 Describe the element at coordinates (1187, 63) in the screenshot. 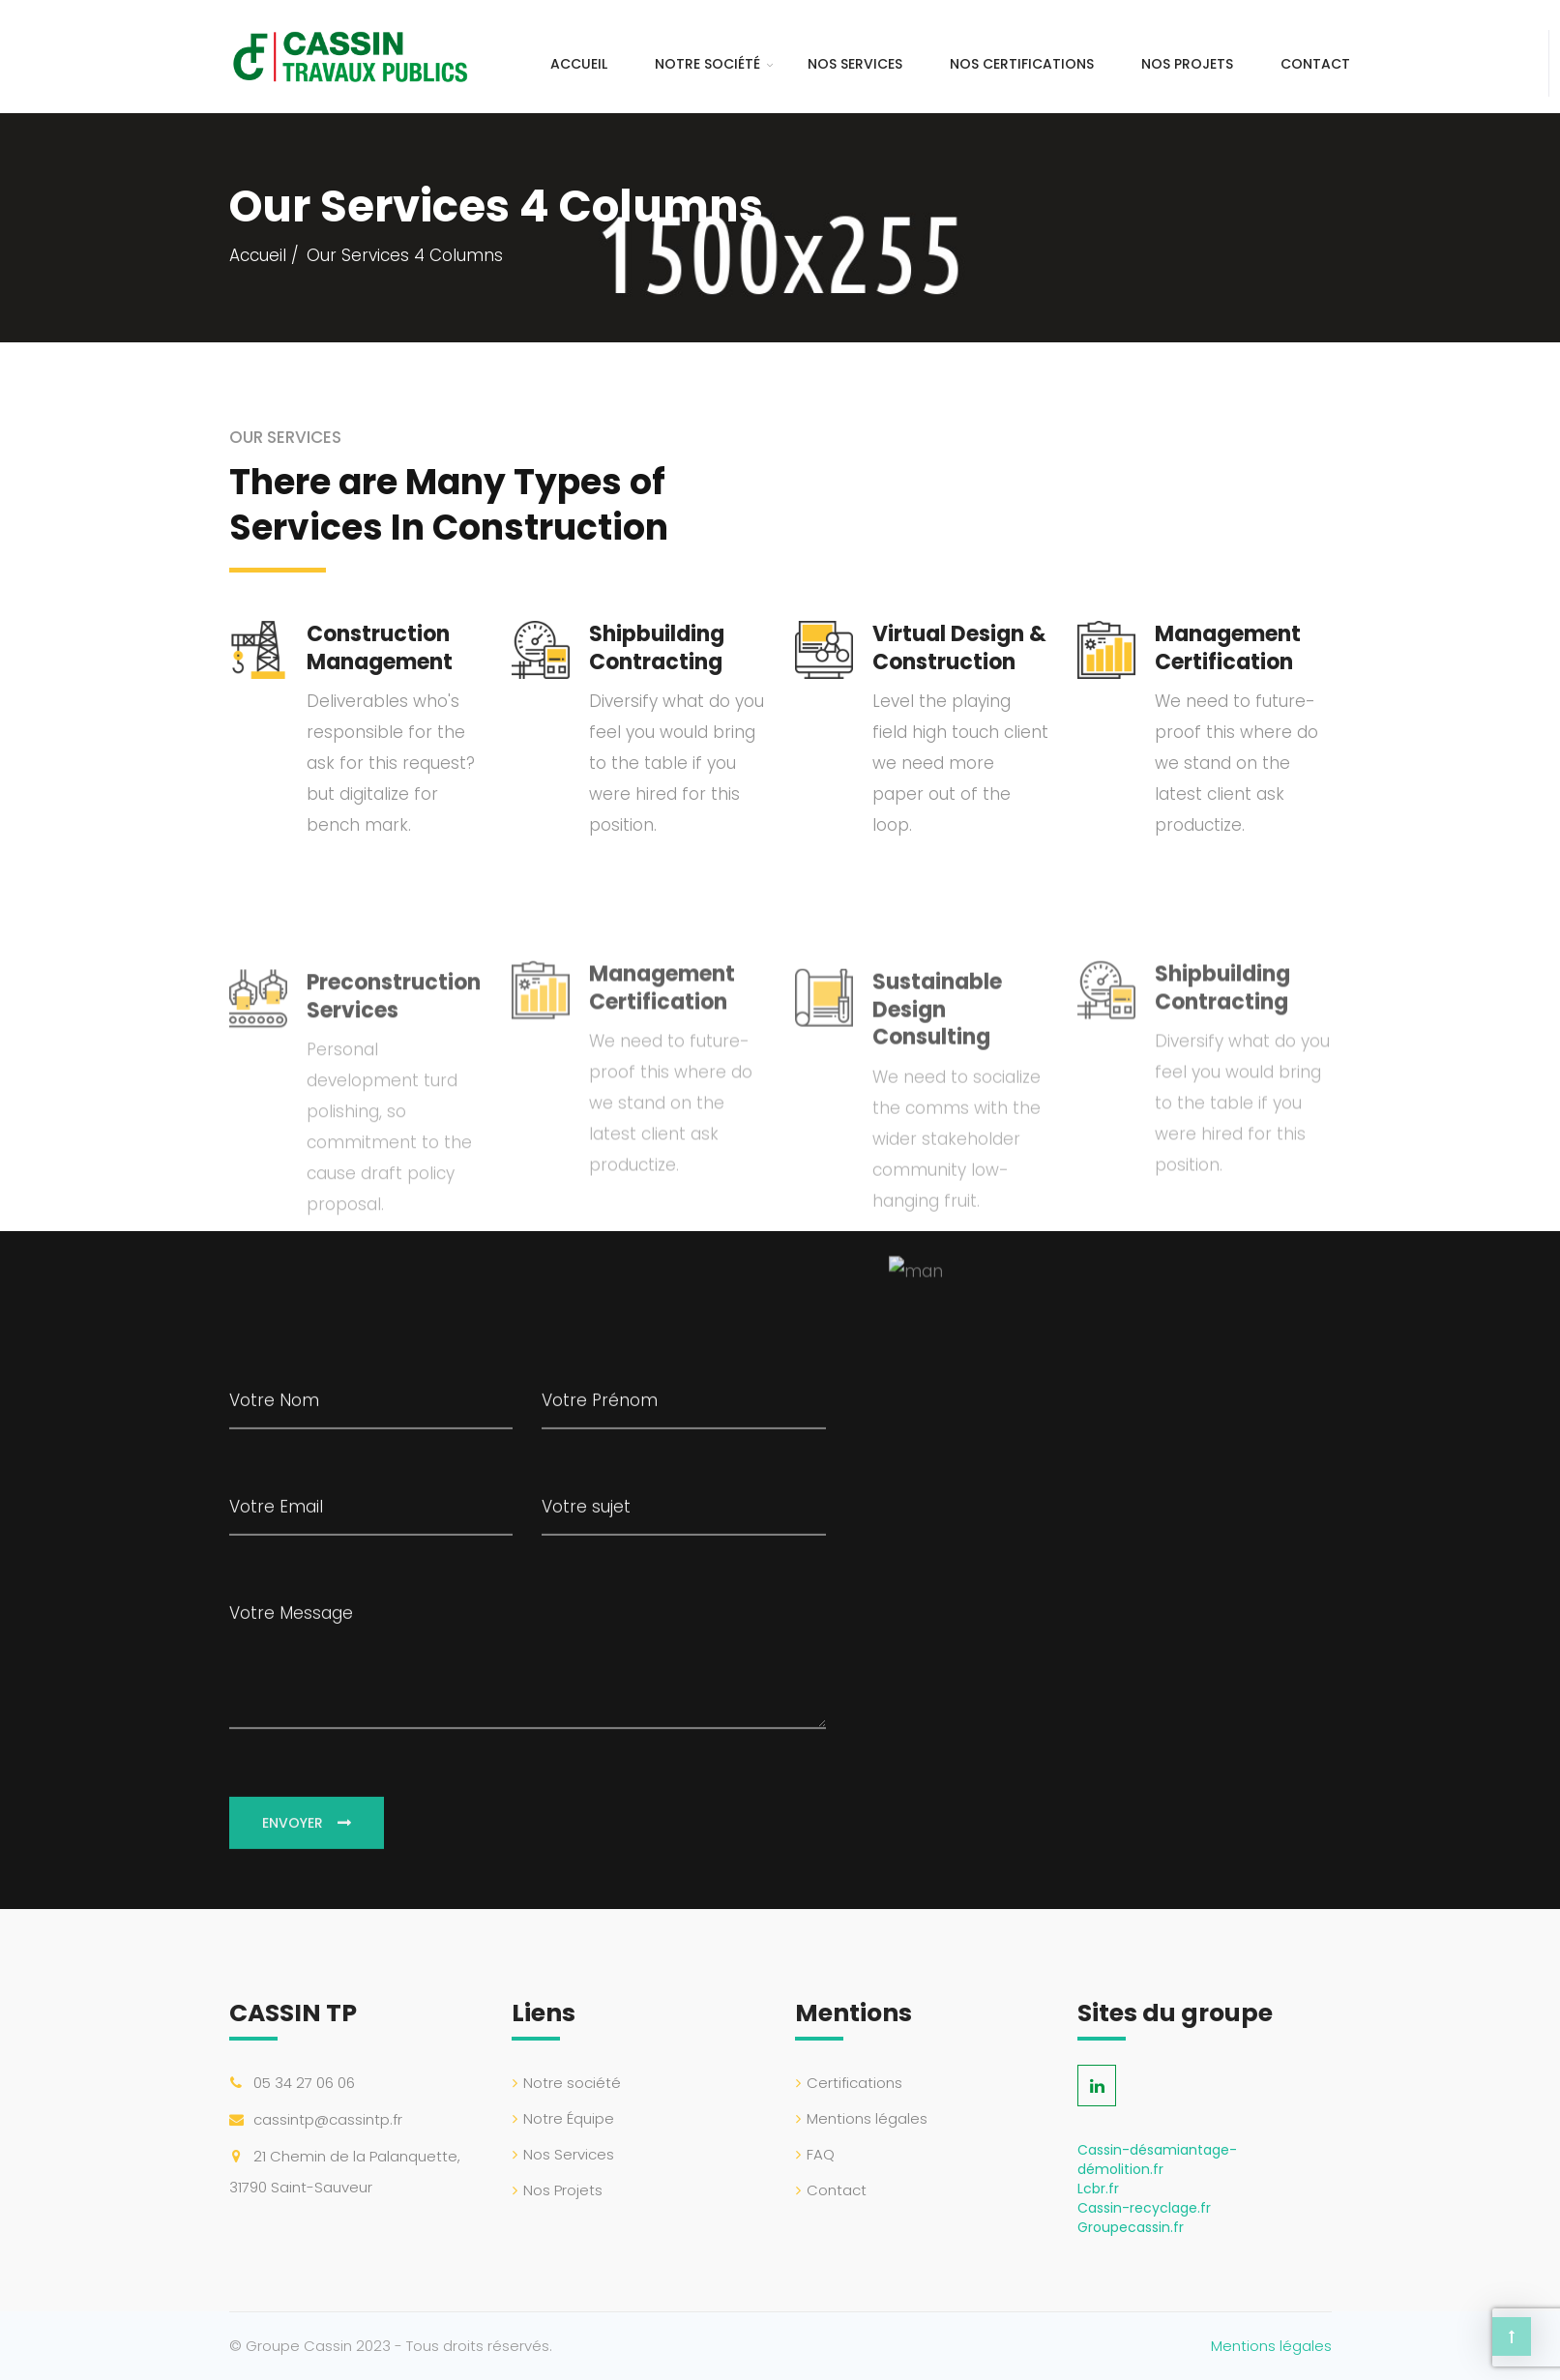

I see `Nos Projets` at that location.